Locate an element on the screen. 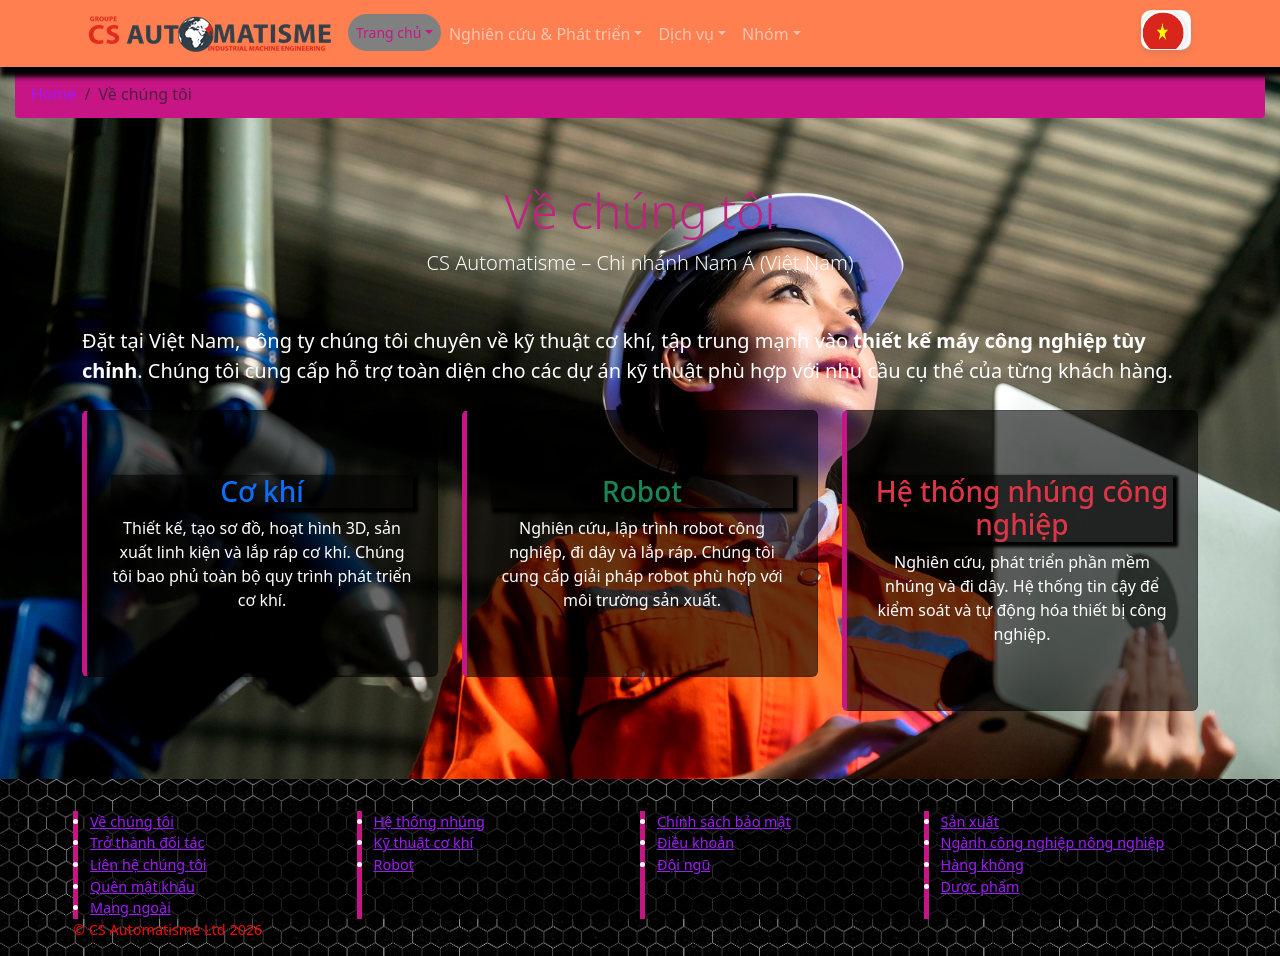  Nghiên cứu & Phát triển [button] is located at coordinates (539, 34).